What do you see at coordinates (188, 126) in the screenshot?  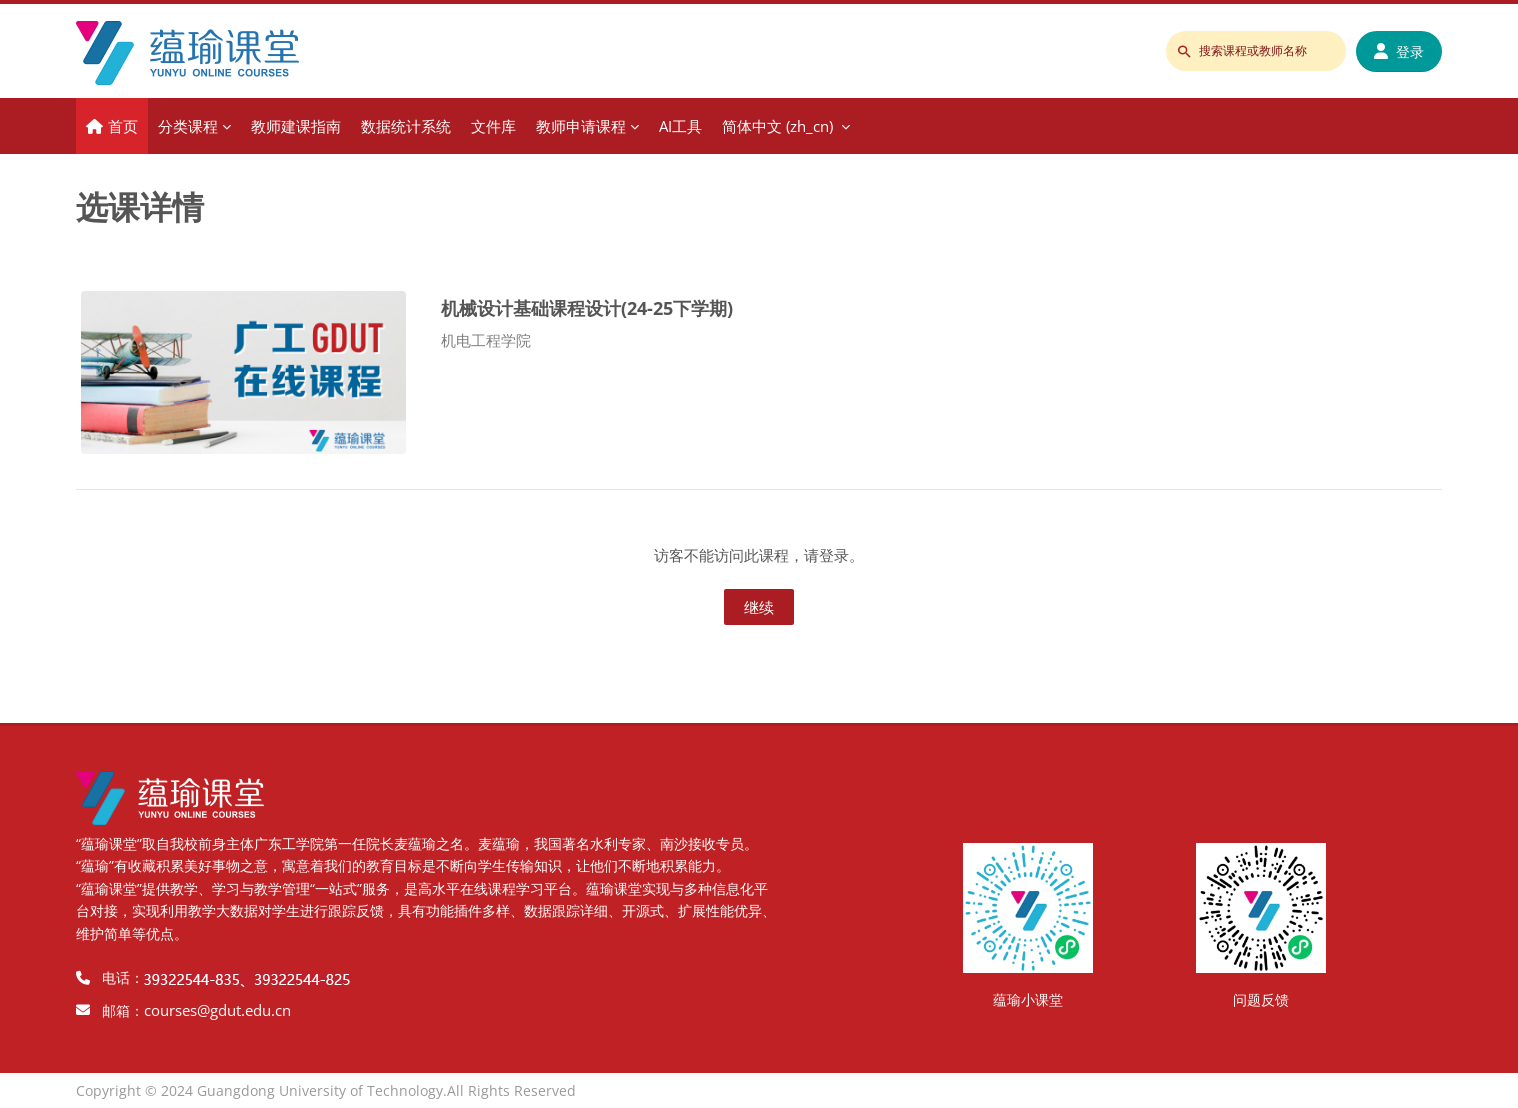 I see `分类课程 [menuitem]` at bounding box center [188, 126].